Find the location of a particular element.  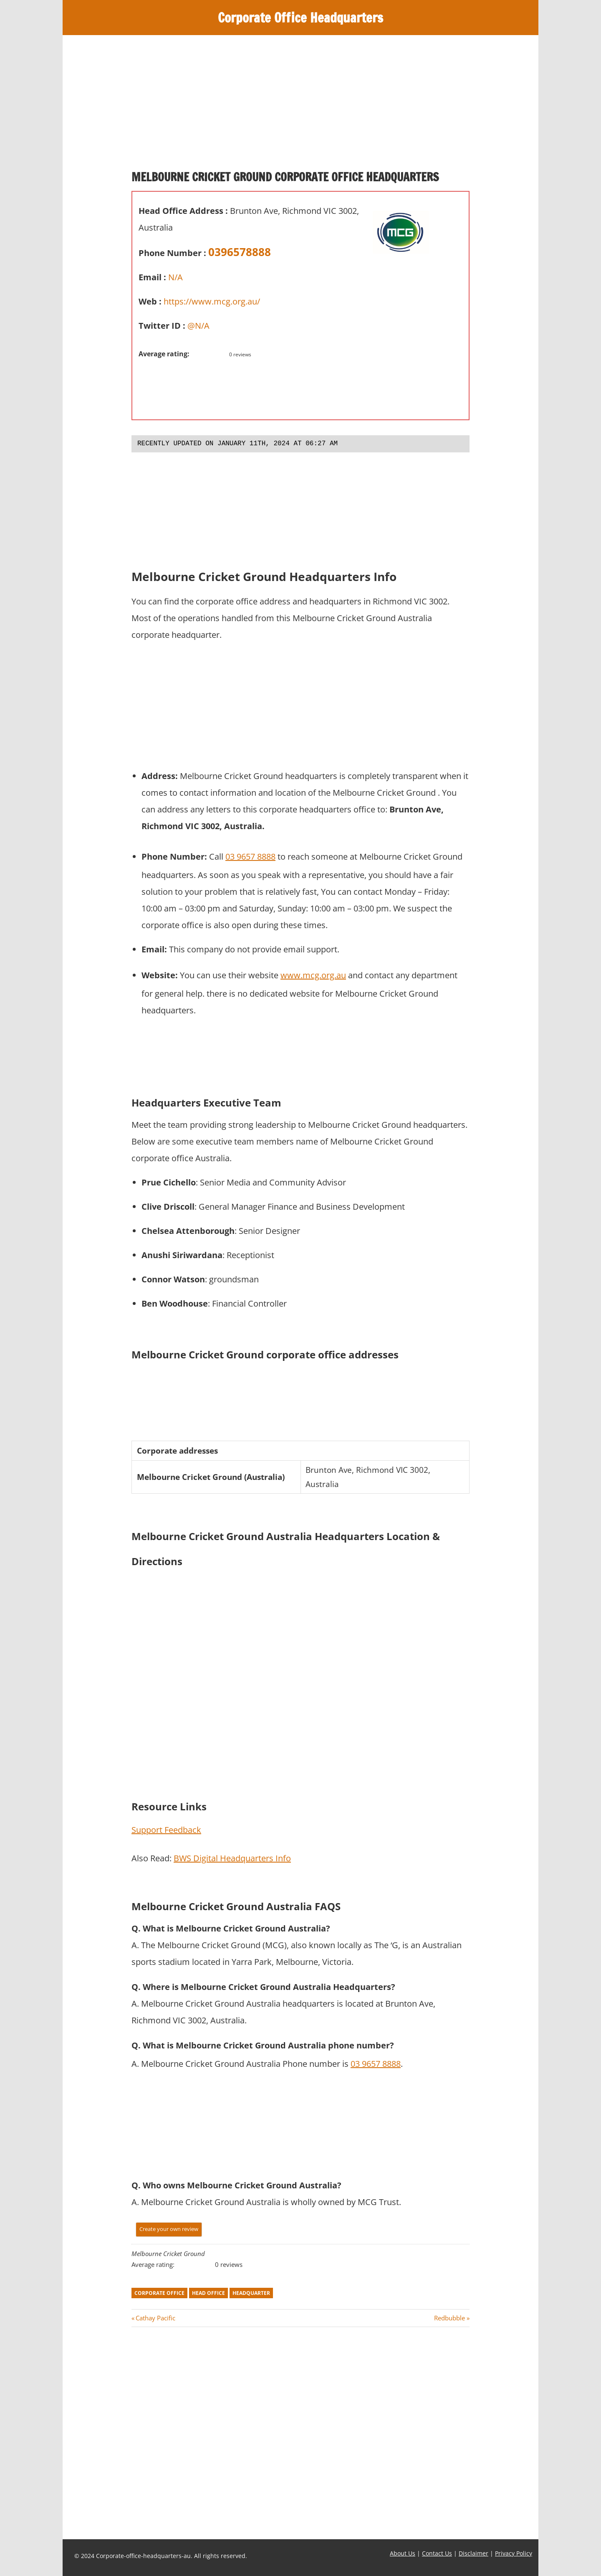

Contact Us is located at coordinates (437, 2553).